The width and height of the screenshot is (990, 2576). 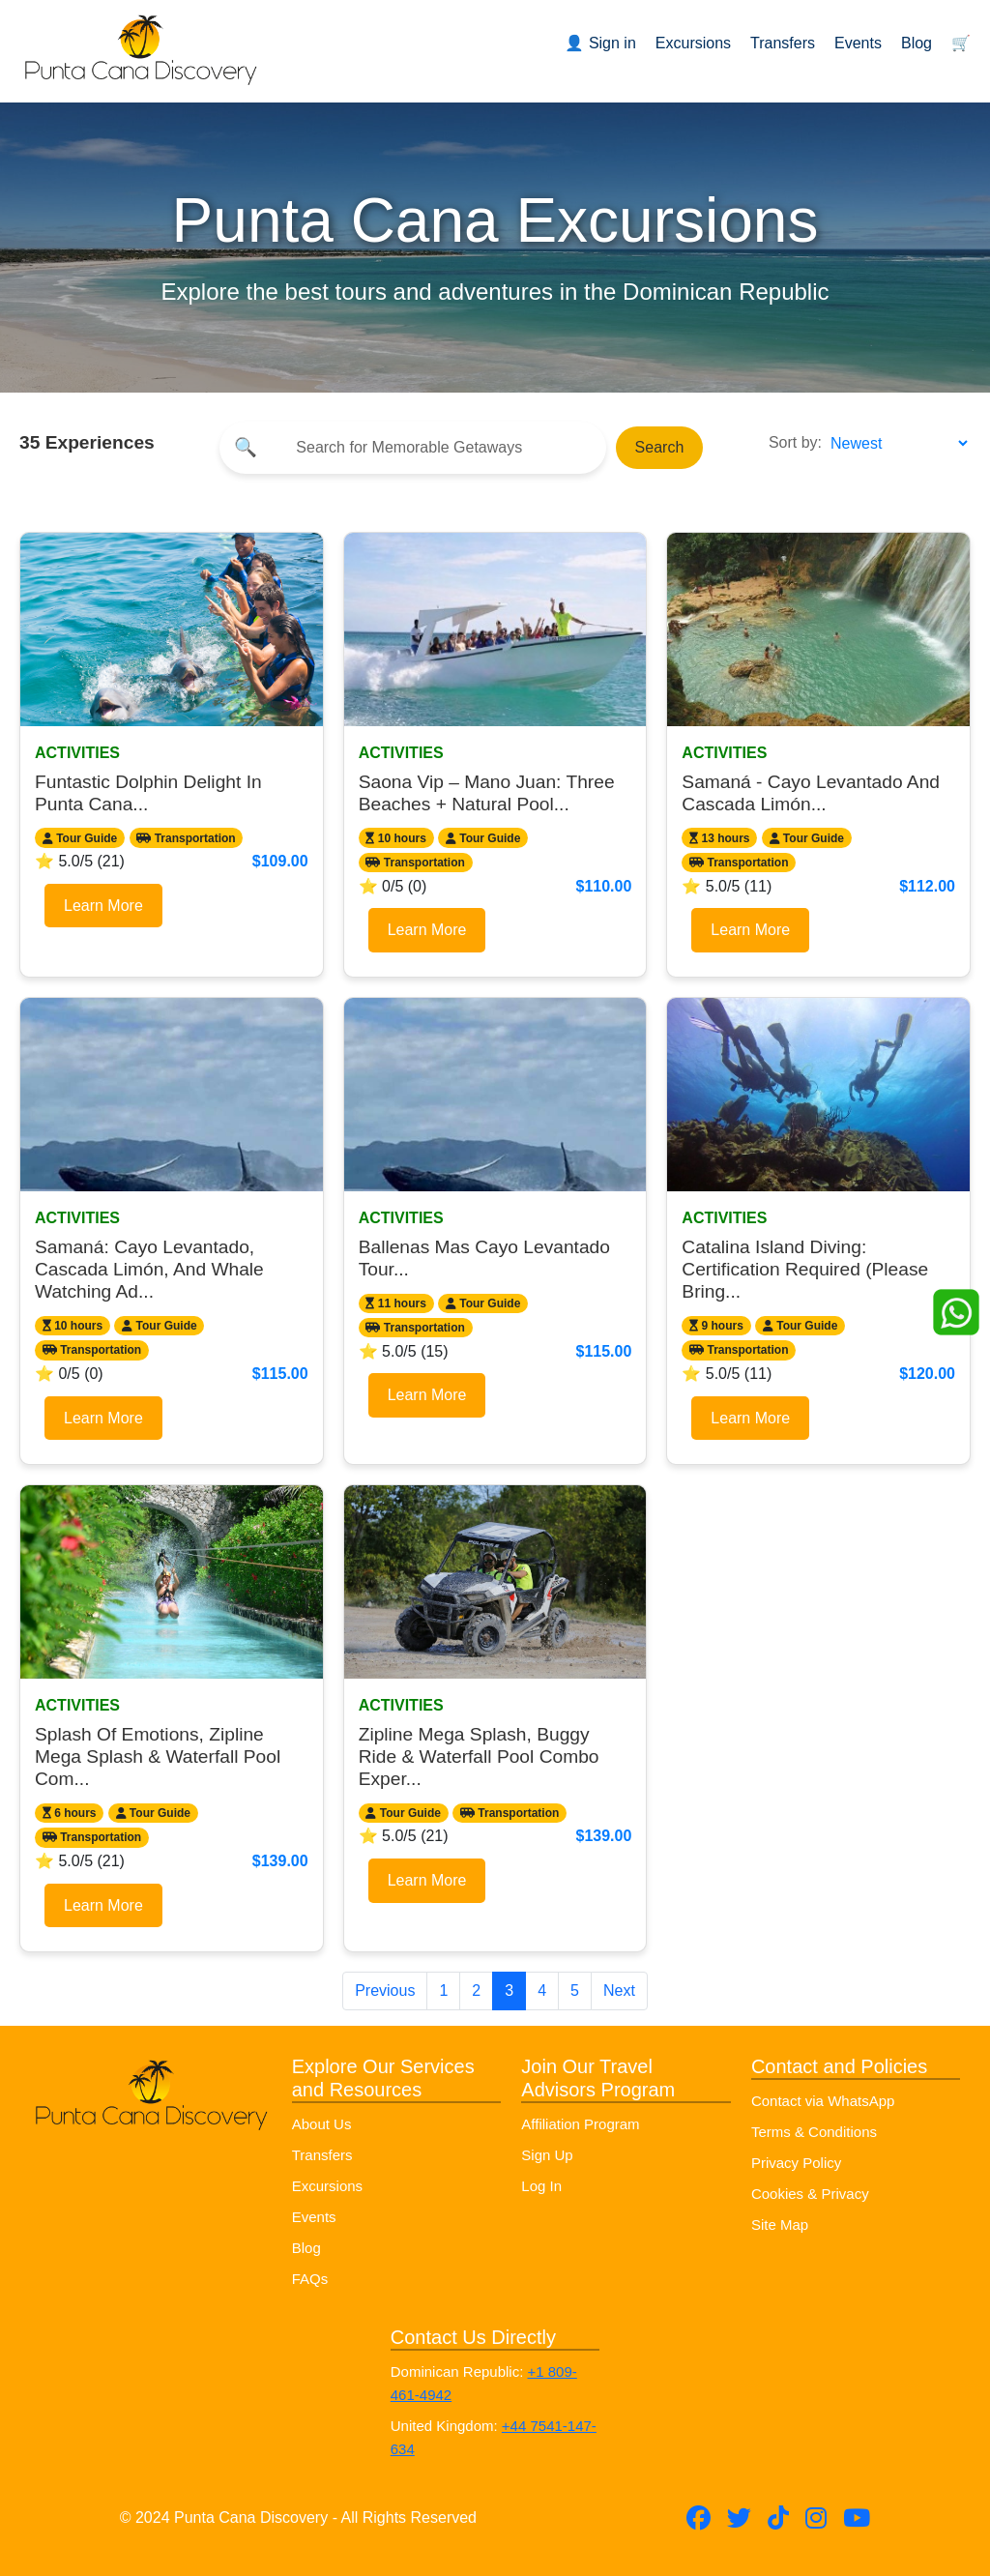 I want to click on 👤 Sign in [Sign in or register], so click(x=600, y=43).